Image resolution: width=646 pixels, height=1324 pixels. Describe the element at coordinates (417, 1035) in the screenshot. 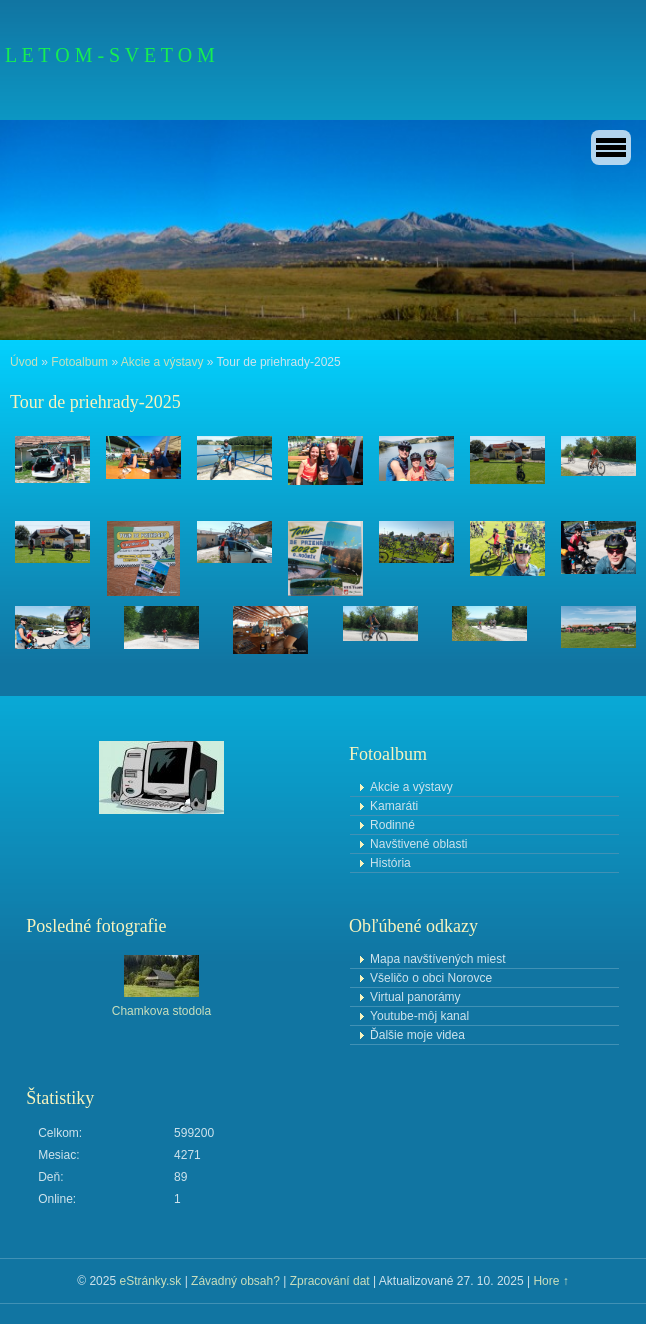

I see `Ďalšie moje videa` at that location.